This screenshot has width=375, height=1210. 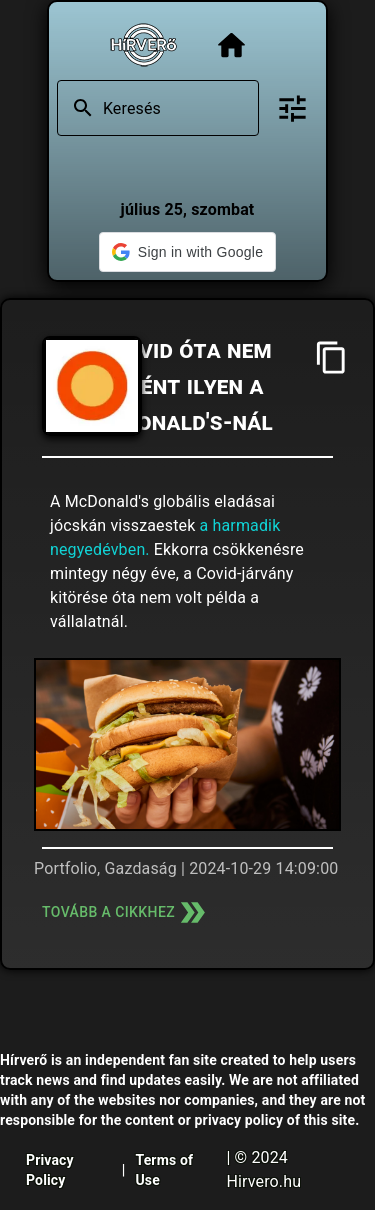 I want to click on Privacy Policy, so click(x=50, y=1170).